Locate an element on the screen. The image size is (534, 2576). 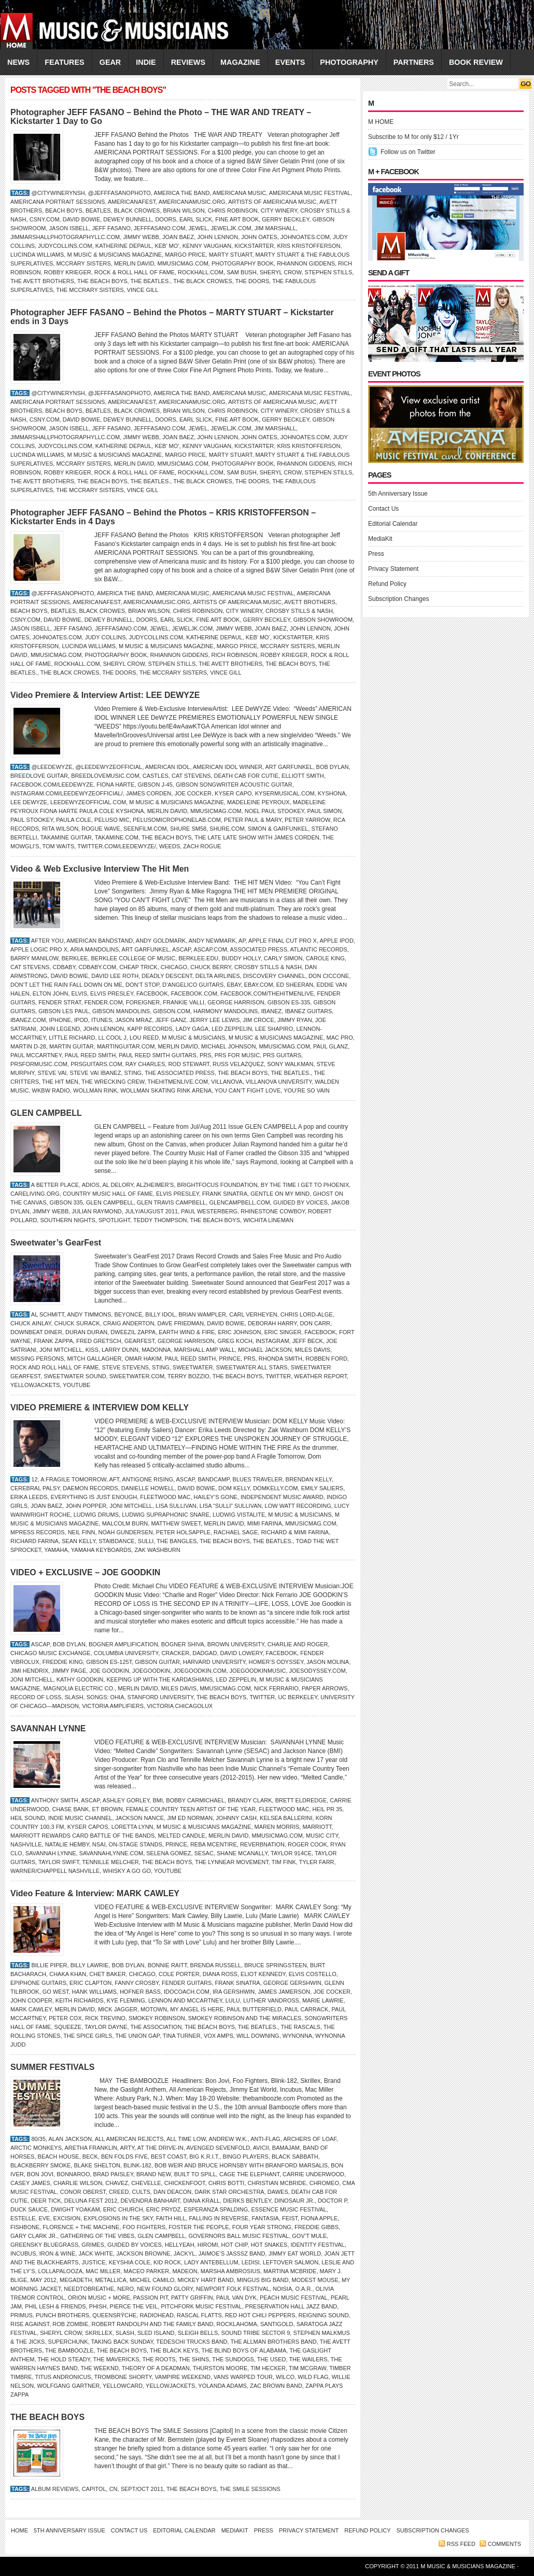
Berklee is located at coordinates (75, 958).